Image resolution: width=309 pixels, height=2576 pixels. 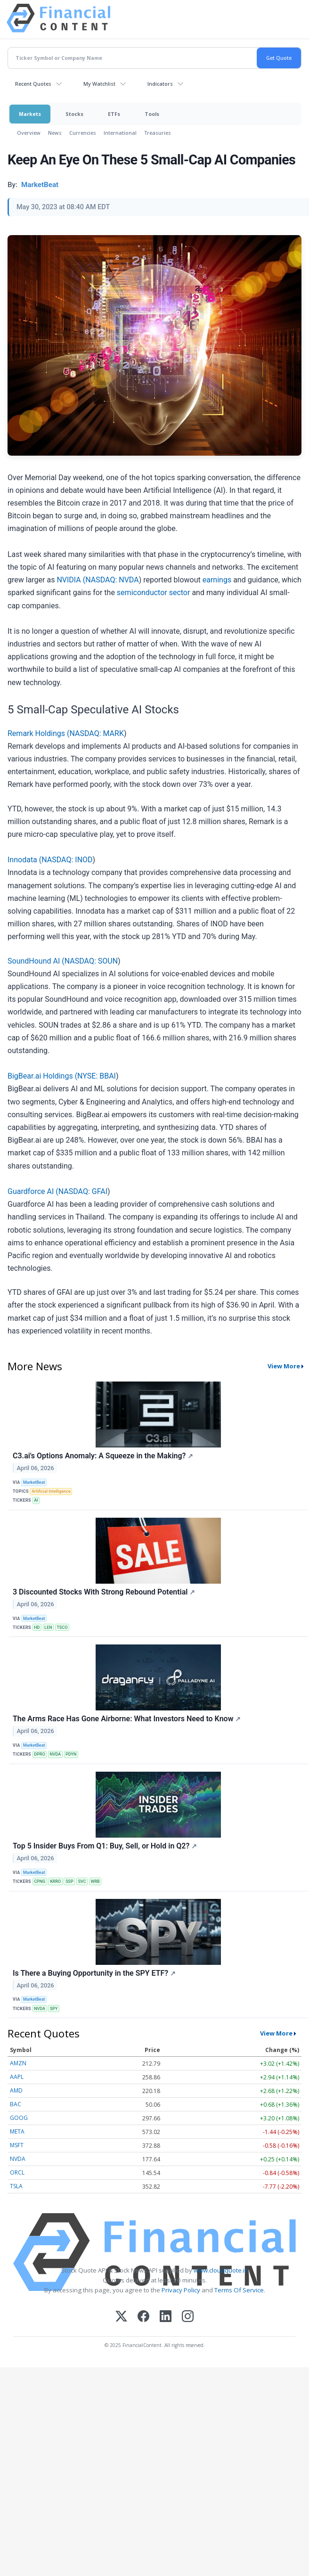 I want to click on BigBear.ai Holdings (, so click(x=42, y=1075).